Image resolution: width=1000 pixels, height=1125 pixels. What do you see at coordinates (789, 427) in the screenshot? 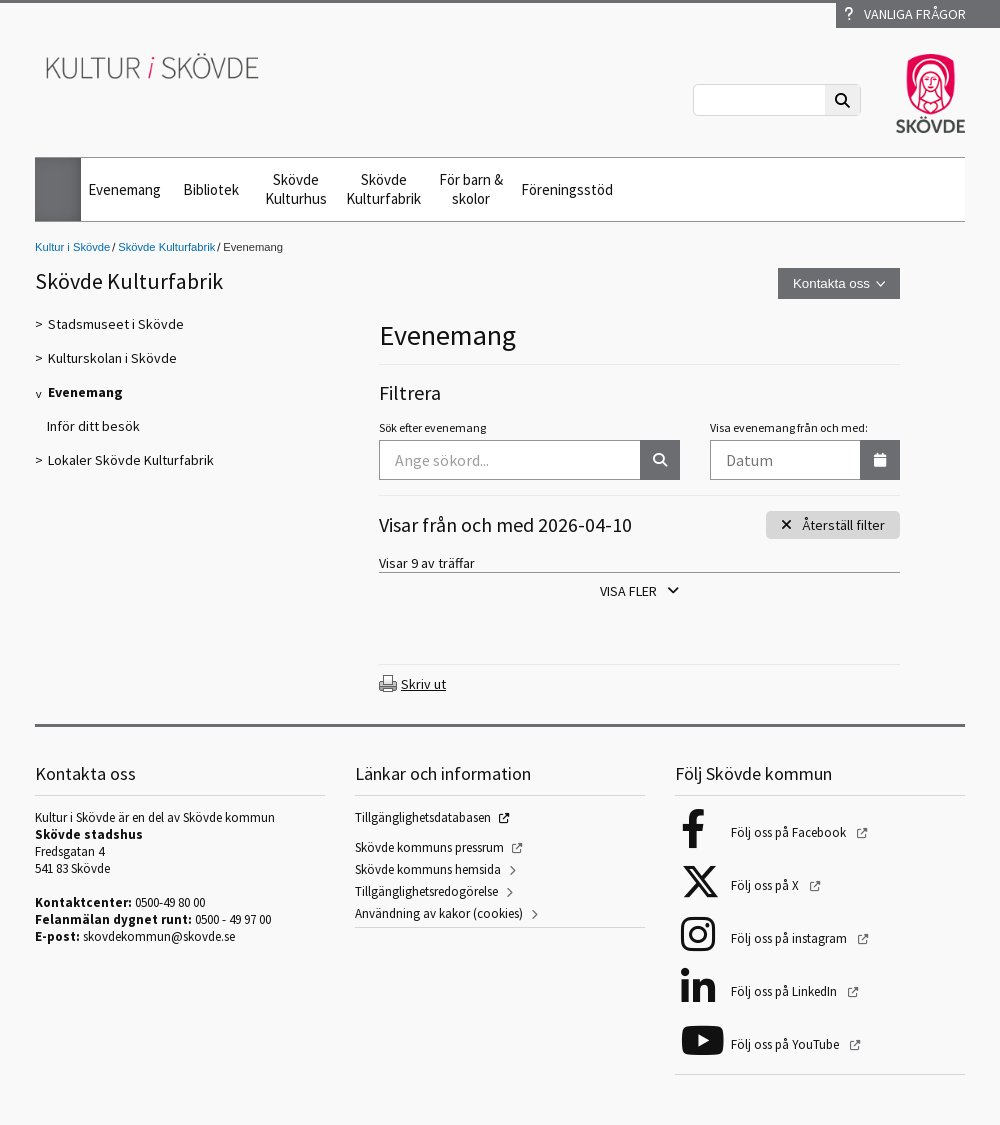
I see `Visa evenemang från och med:` at bounding box center [789, 427].